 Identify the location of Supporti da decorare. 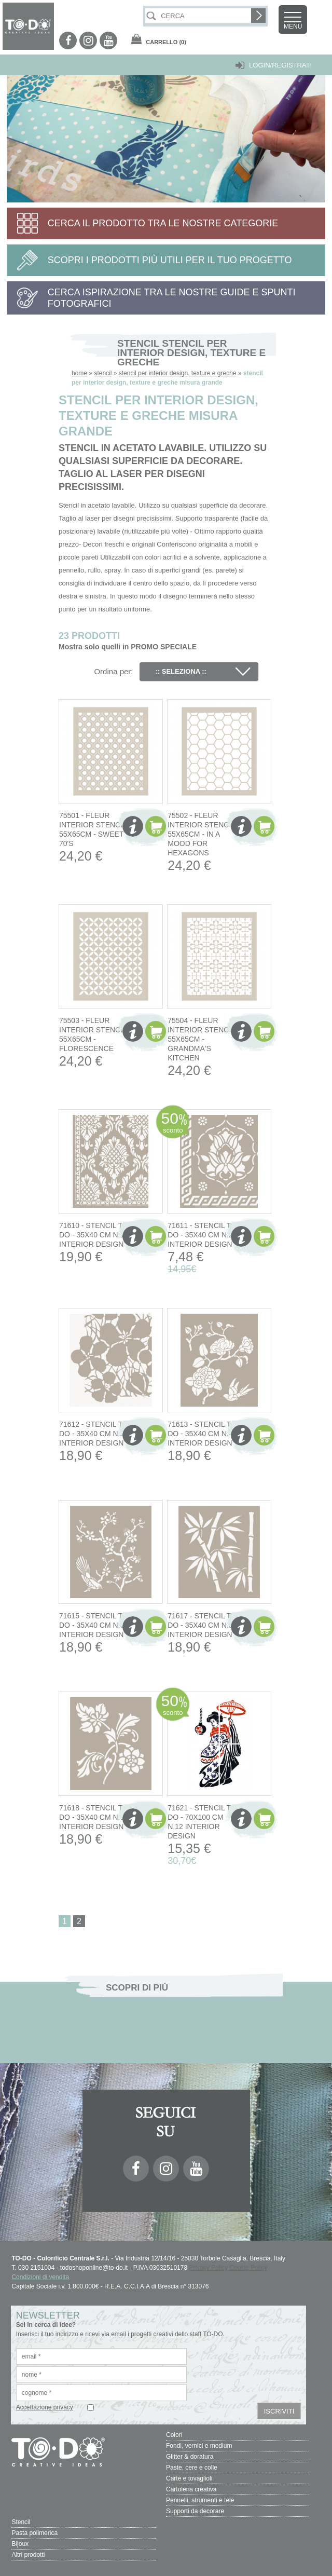
(195, 2511).